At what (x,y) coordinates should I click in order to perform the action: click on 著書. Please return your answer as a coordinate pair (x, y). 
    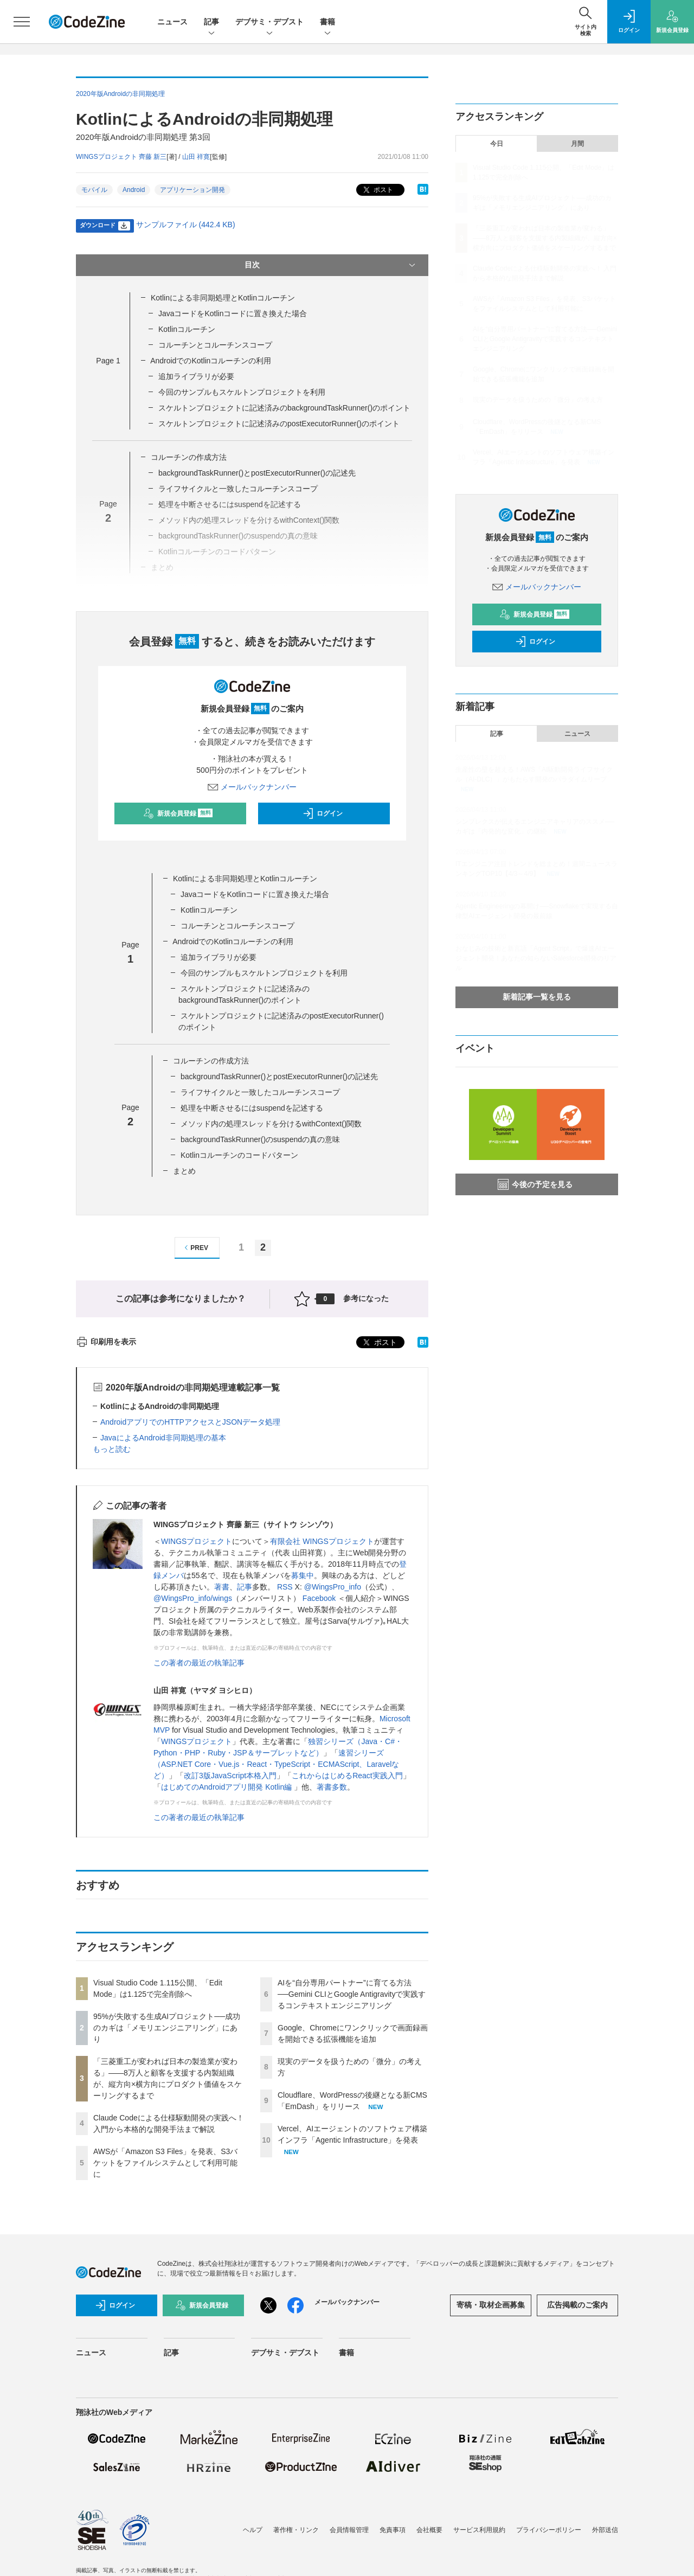
    Looking at the image, I should click on (221, 1586).